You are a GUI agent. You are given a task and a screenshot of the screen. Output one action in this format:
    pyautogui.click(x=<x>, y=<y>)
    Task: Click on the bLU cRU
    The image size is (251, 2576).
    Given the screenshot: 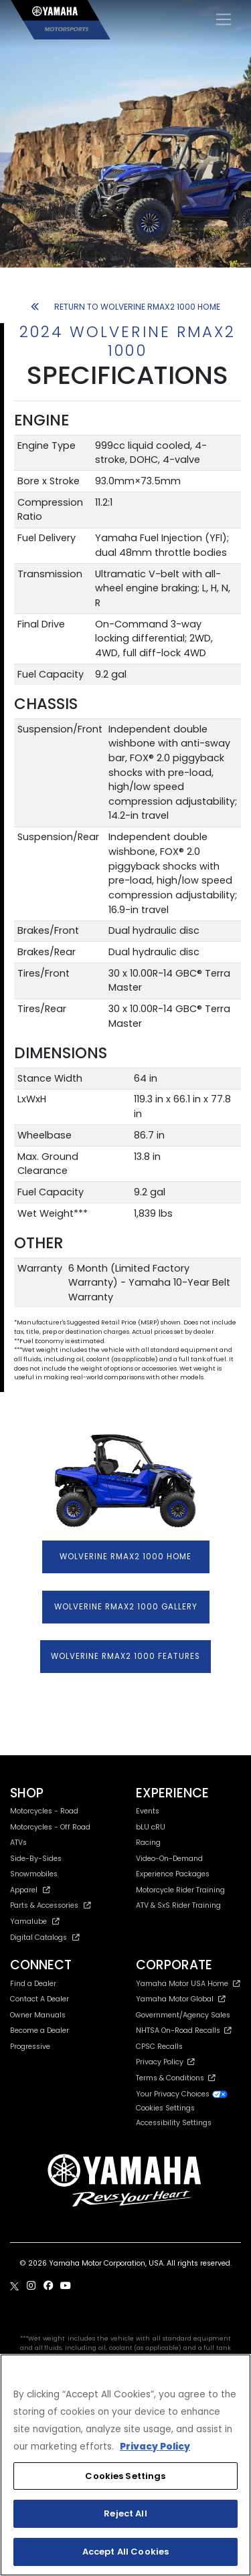 What is the action you would take?
    pyautogui.click(x=150, y=1827)
    